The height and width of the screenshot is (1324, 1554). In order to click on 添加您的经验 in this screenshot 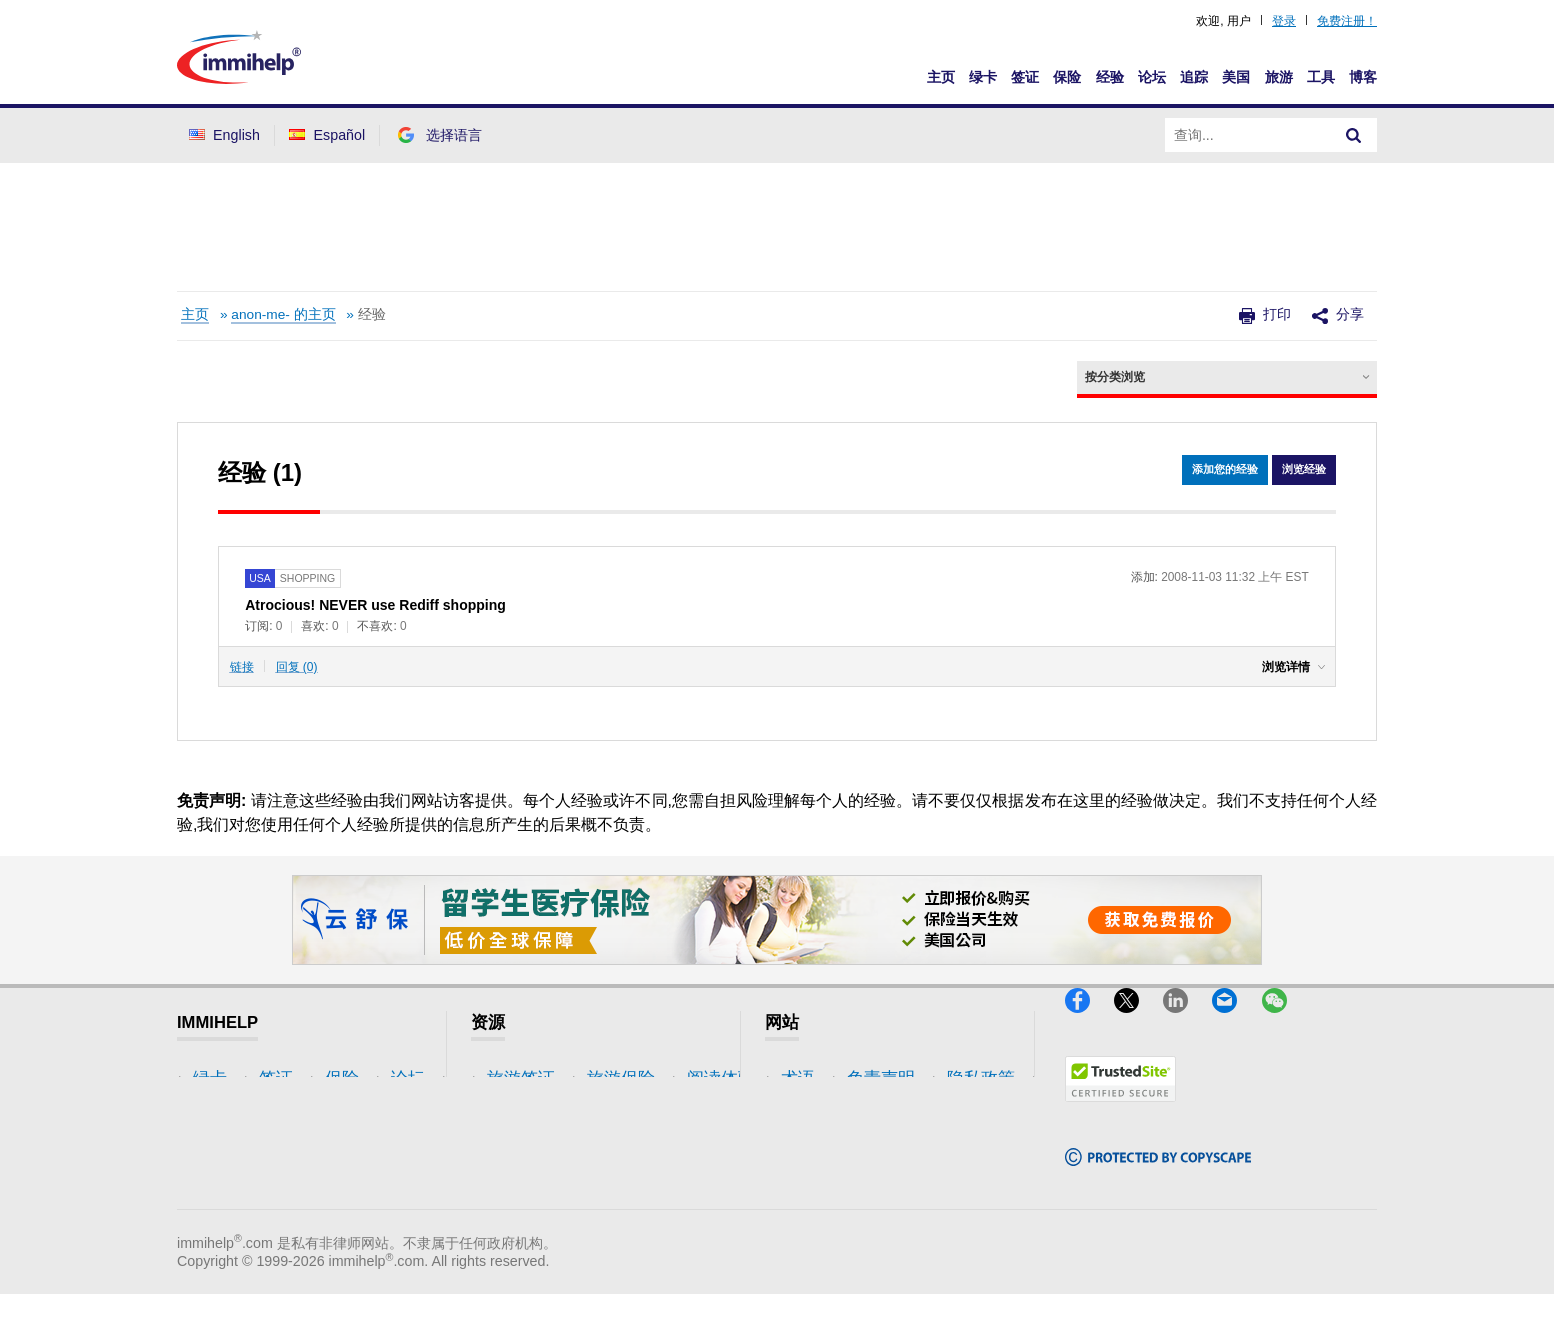, I will do `click(1218, 471)`.